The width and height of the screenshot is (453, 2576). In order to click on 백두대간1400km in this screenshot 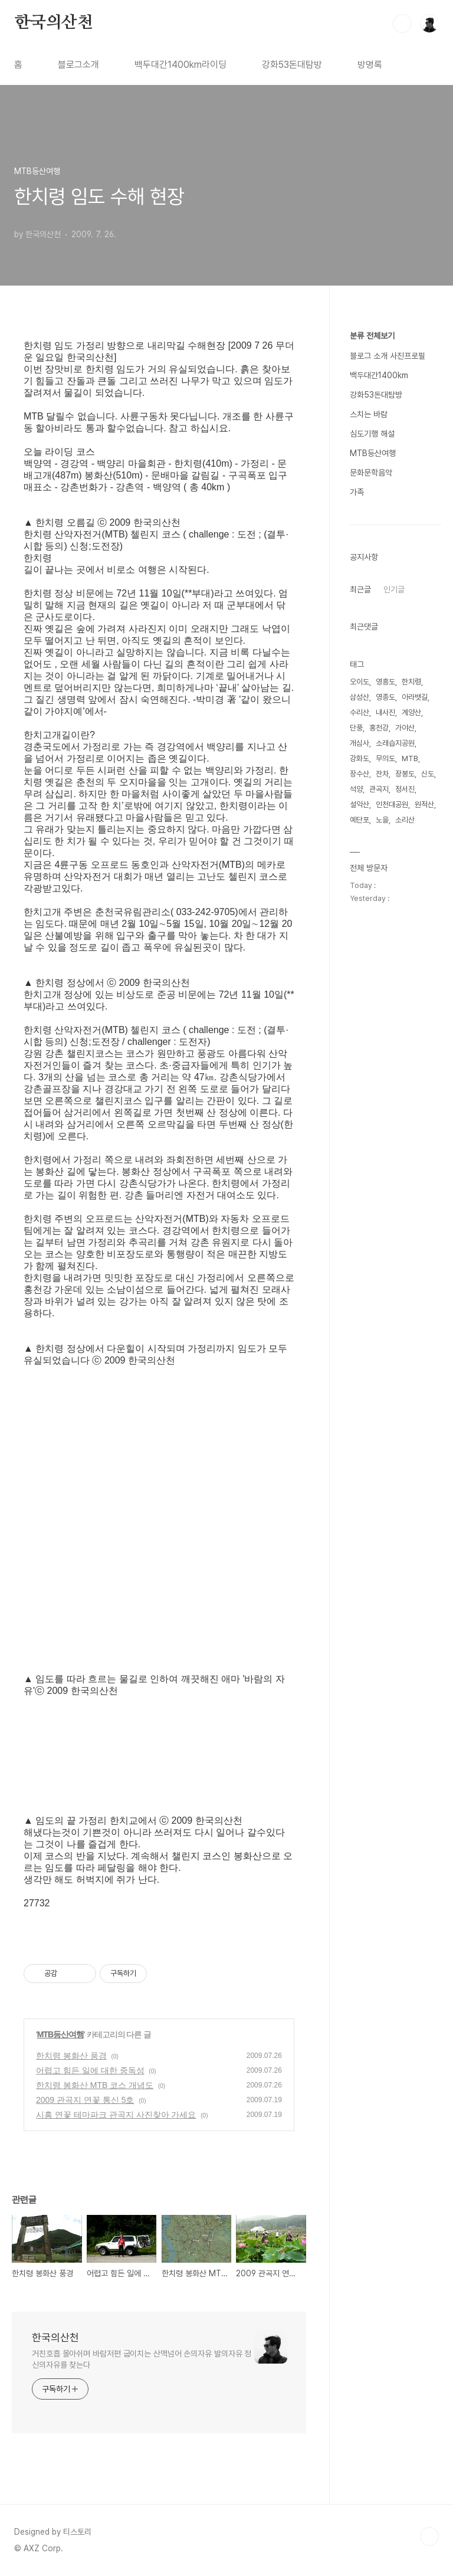, I will do `click(379, 375)`.